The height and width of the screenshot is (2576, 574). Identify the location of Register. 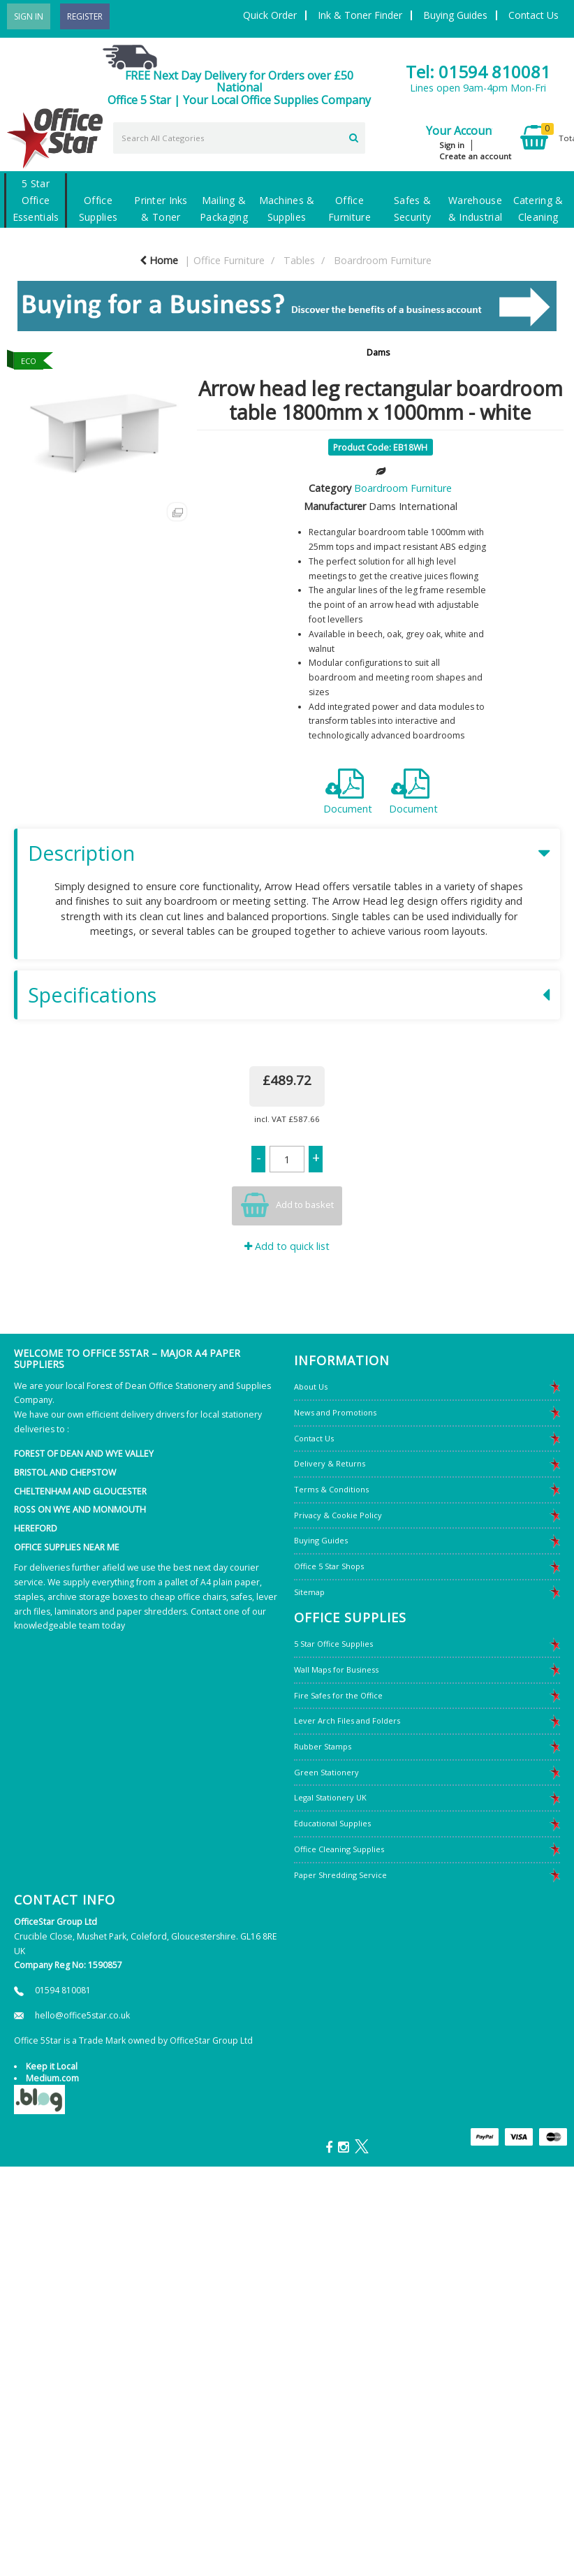
(85, 16).